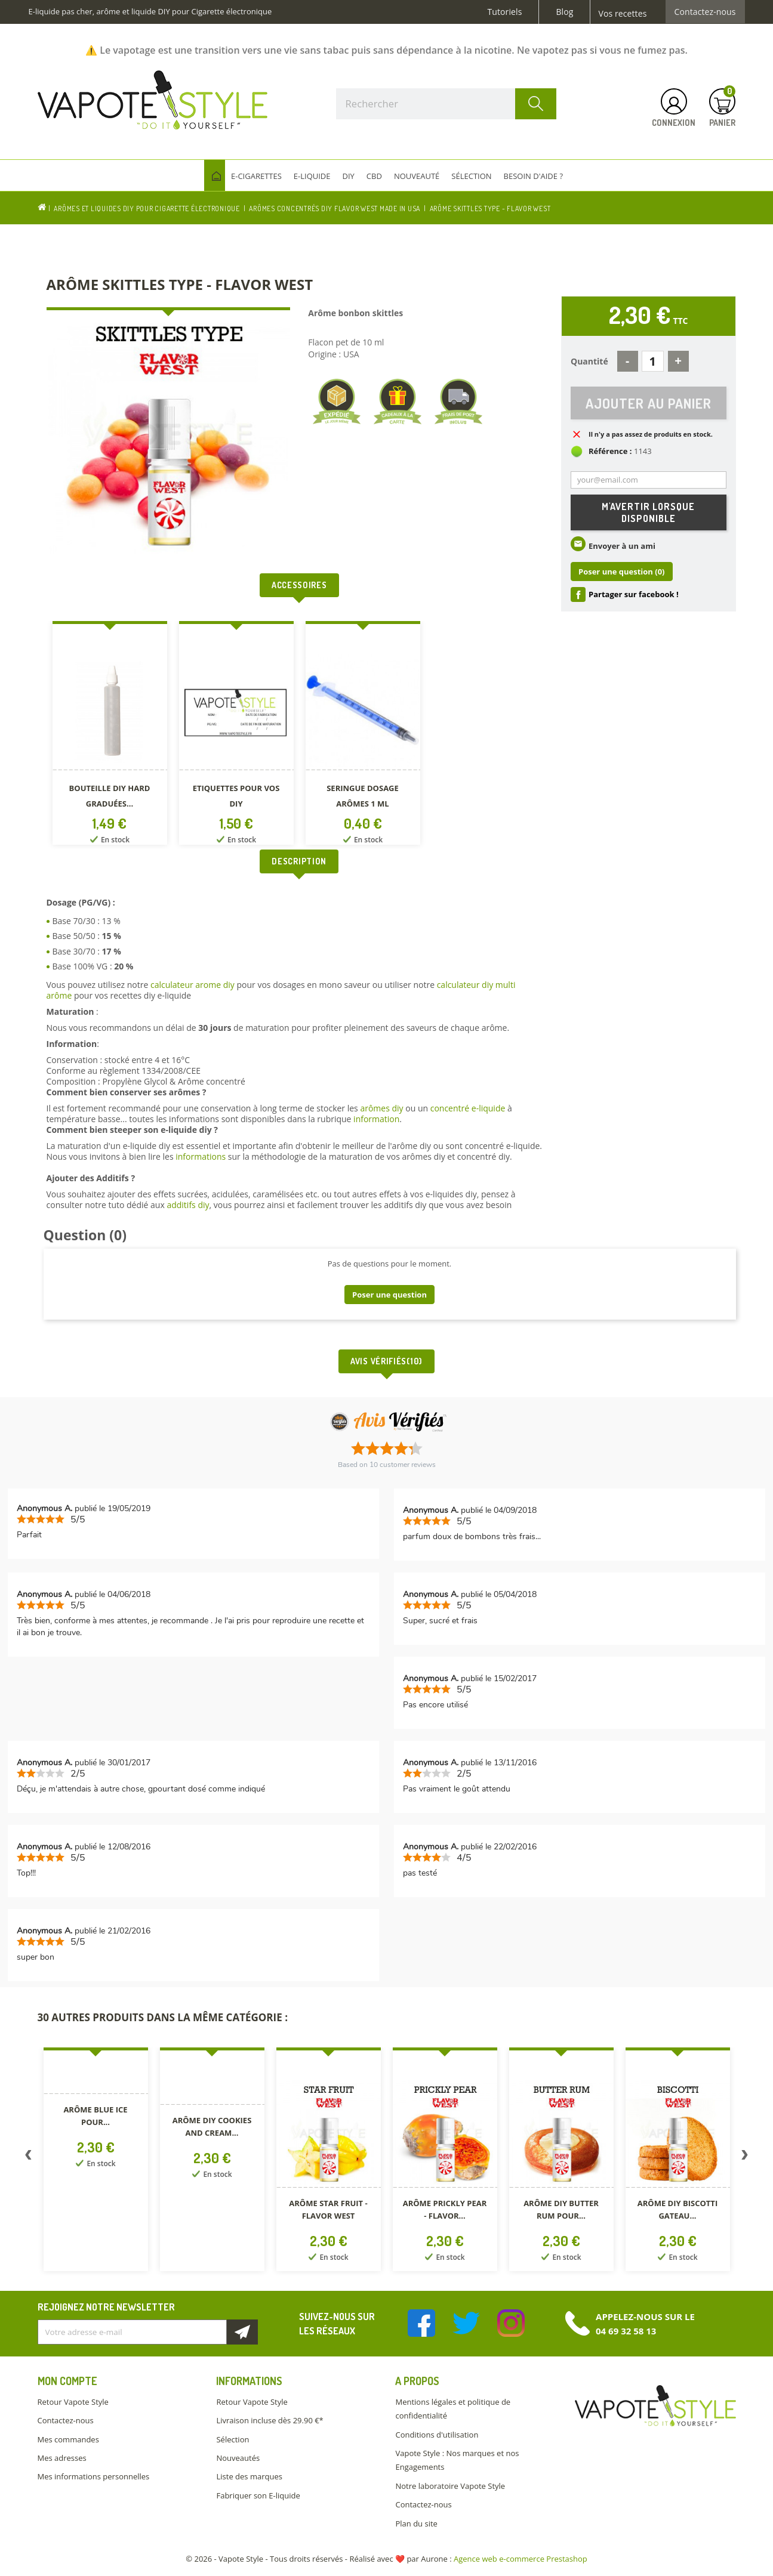 The width and height of the screenshot is (773, 2576). What do you see at coordinates (705, 12) in the screenshot?
I see `Contactez-nous` at bounding box center [705, 12].